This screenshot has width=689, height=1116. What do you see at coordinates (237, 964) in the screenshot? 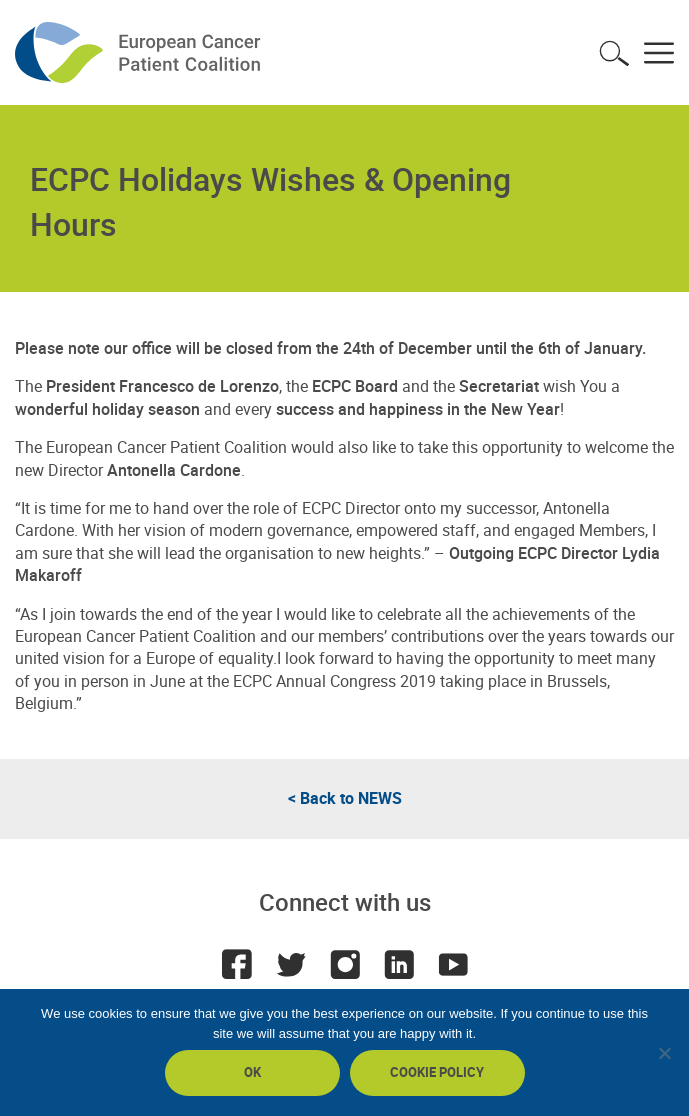
I see `Facebook` at bounding box center [237, 964].